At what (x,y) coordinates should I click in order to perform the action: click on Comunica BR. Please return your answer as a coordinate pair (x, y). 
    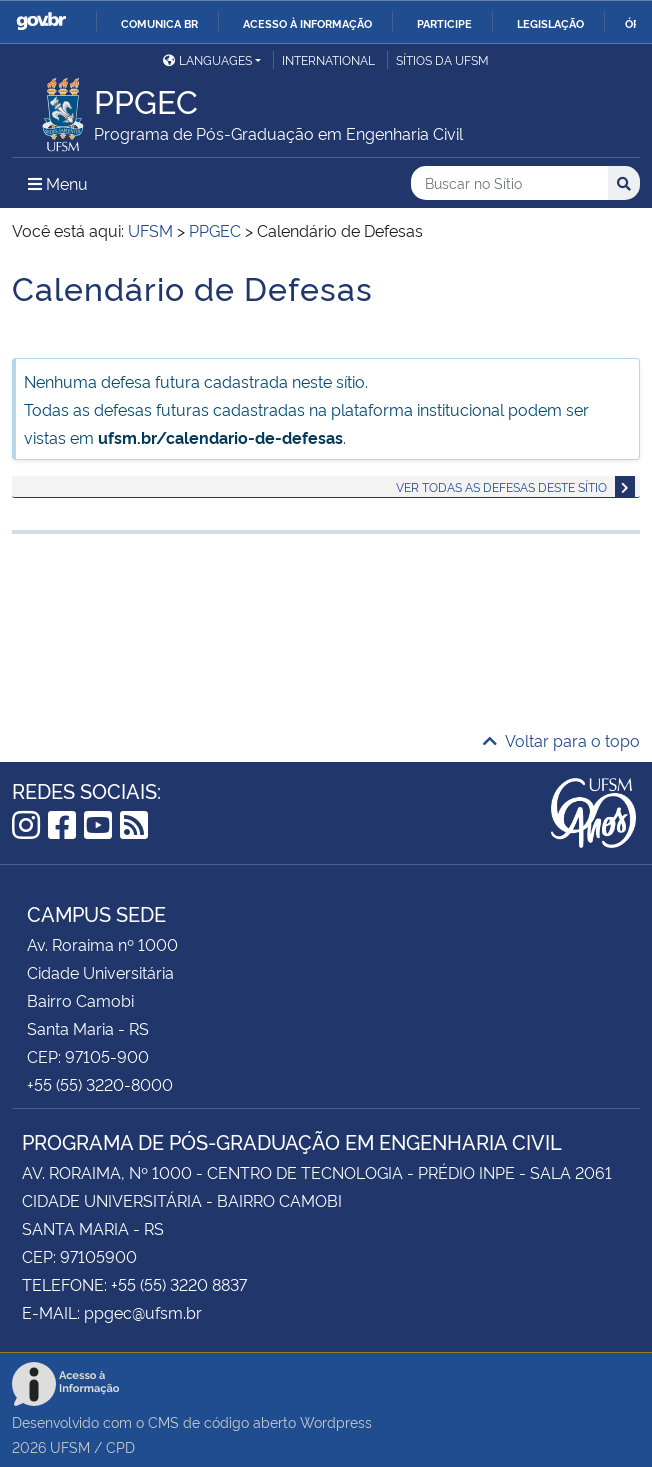
    Looking at the image, I should click on (159, 23).